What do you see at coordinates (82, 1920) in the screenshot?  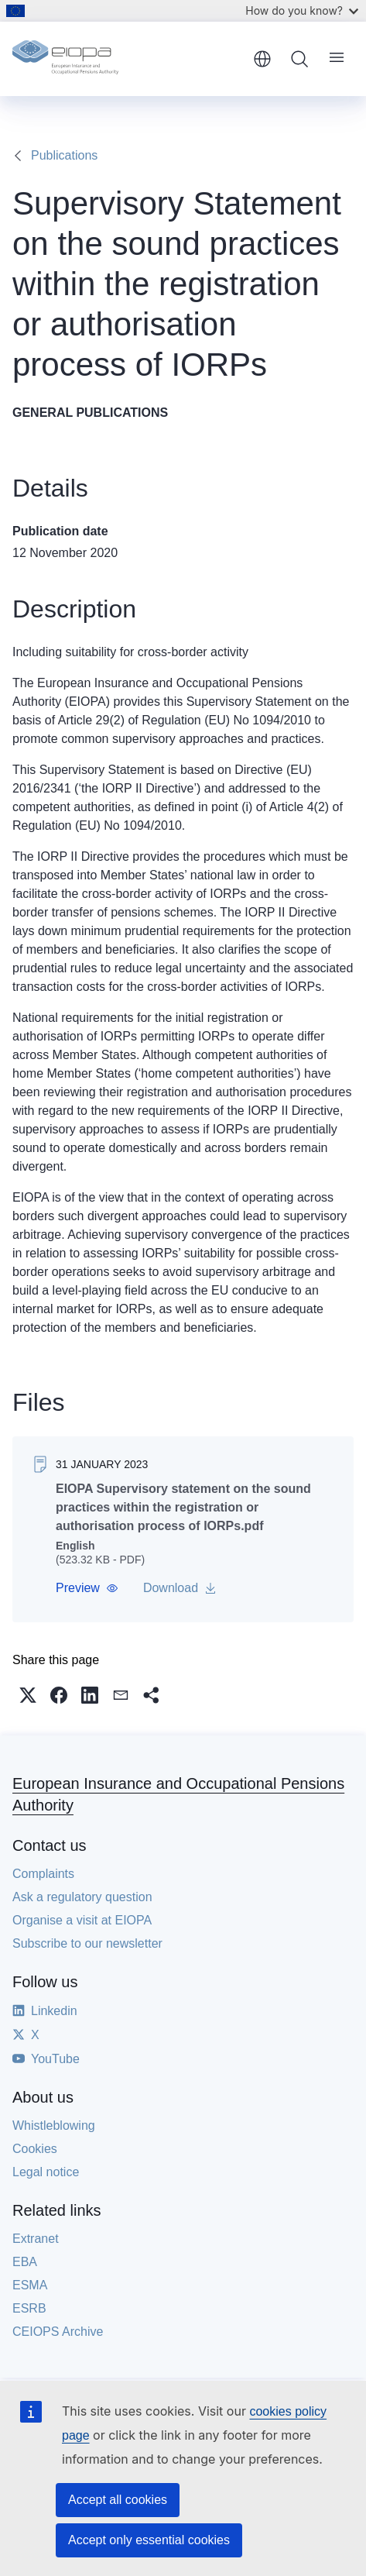 I see `Organise a visit at EIOPA` at bounding box center [82, 1920].